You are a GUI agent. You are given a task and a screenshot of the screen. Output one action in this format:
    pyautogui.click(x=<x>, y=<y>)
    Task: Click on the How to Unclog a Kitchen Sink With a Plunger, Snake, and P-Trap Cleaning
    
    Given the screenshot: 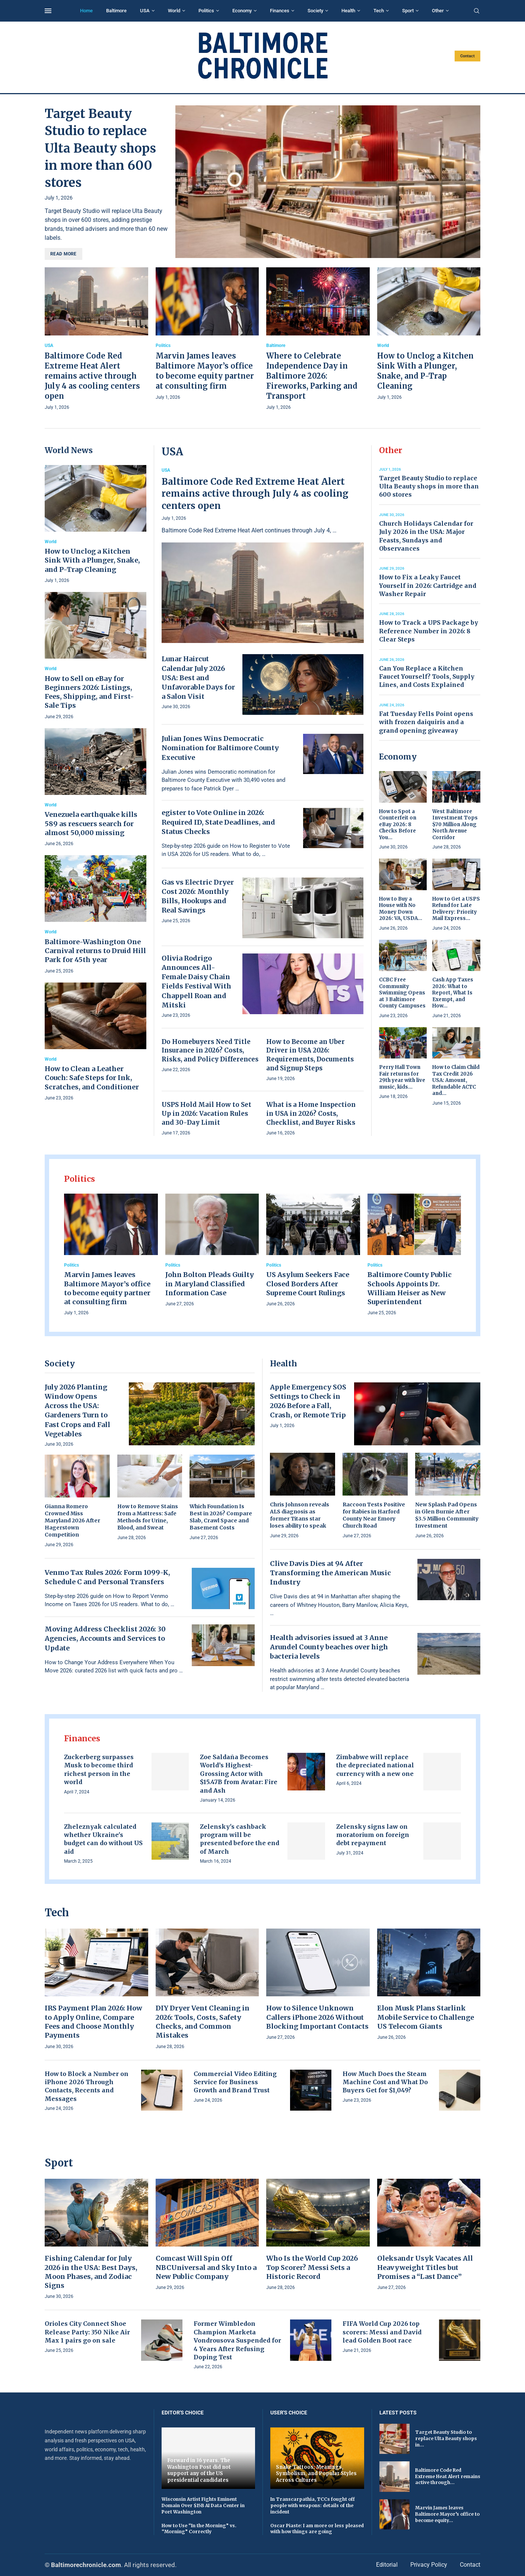 What is the action you would take?
    pyautogui.click(x=92, y=560)
    